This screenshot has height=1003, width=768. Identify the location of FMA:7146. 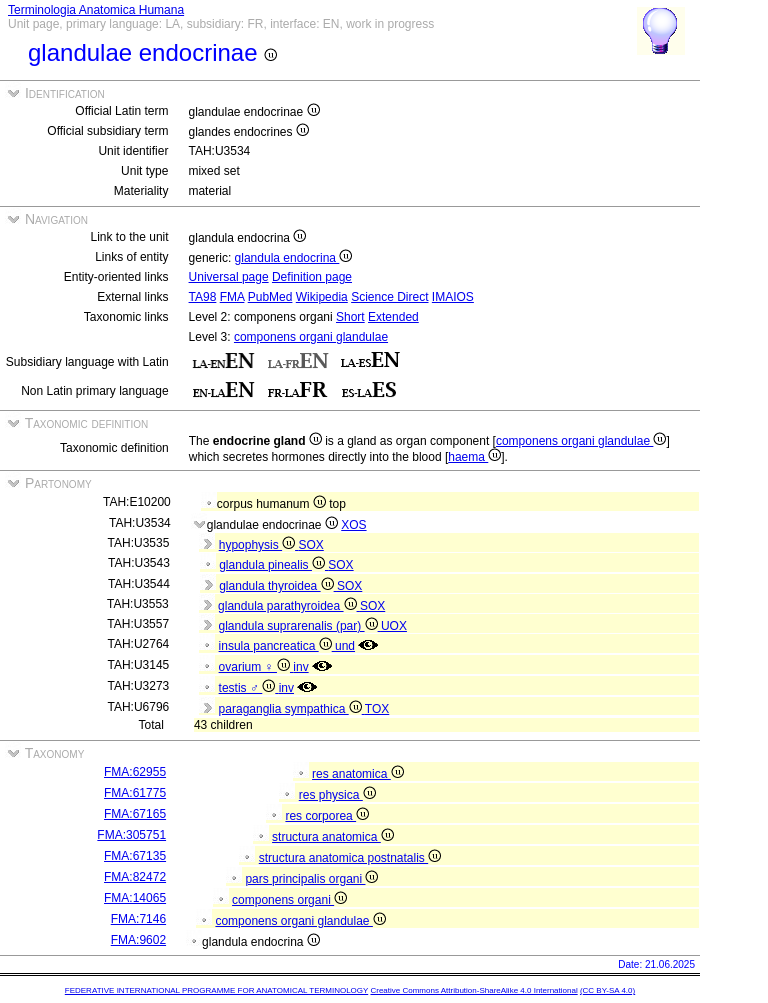
(138, 919).